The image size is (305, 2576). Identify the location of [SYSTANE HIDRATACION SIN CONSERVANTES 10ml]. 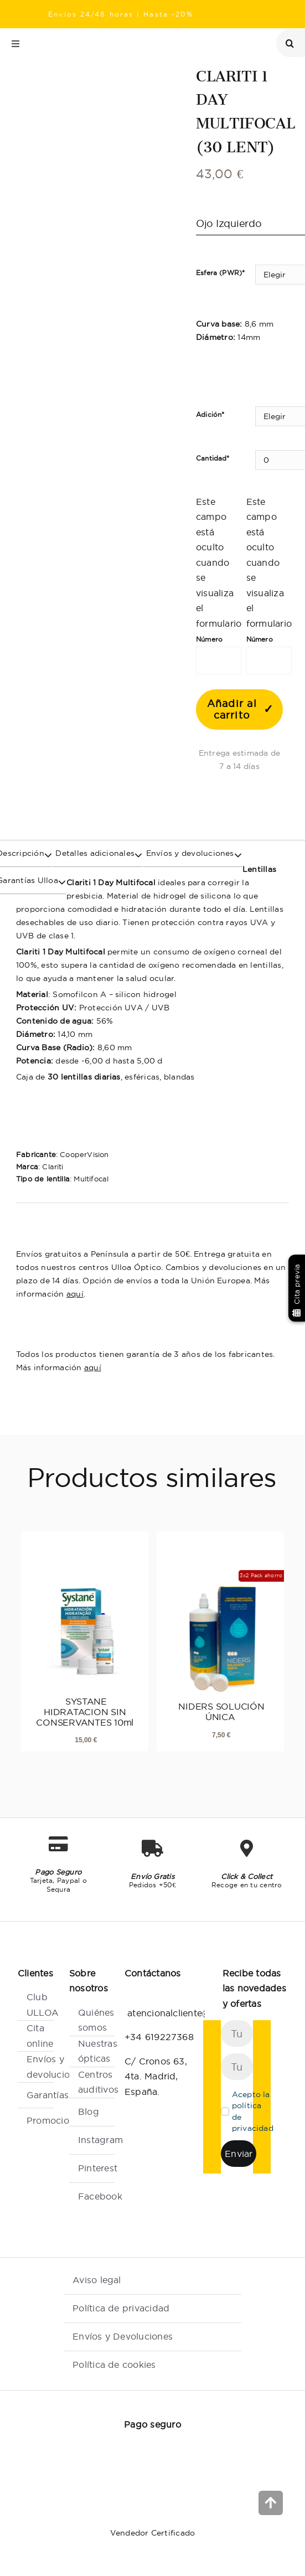
(84, 1616).